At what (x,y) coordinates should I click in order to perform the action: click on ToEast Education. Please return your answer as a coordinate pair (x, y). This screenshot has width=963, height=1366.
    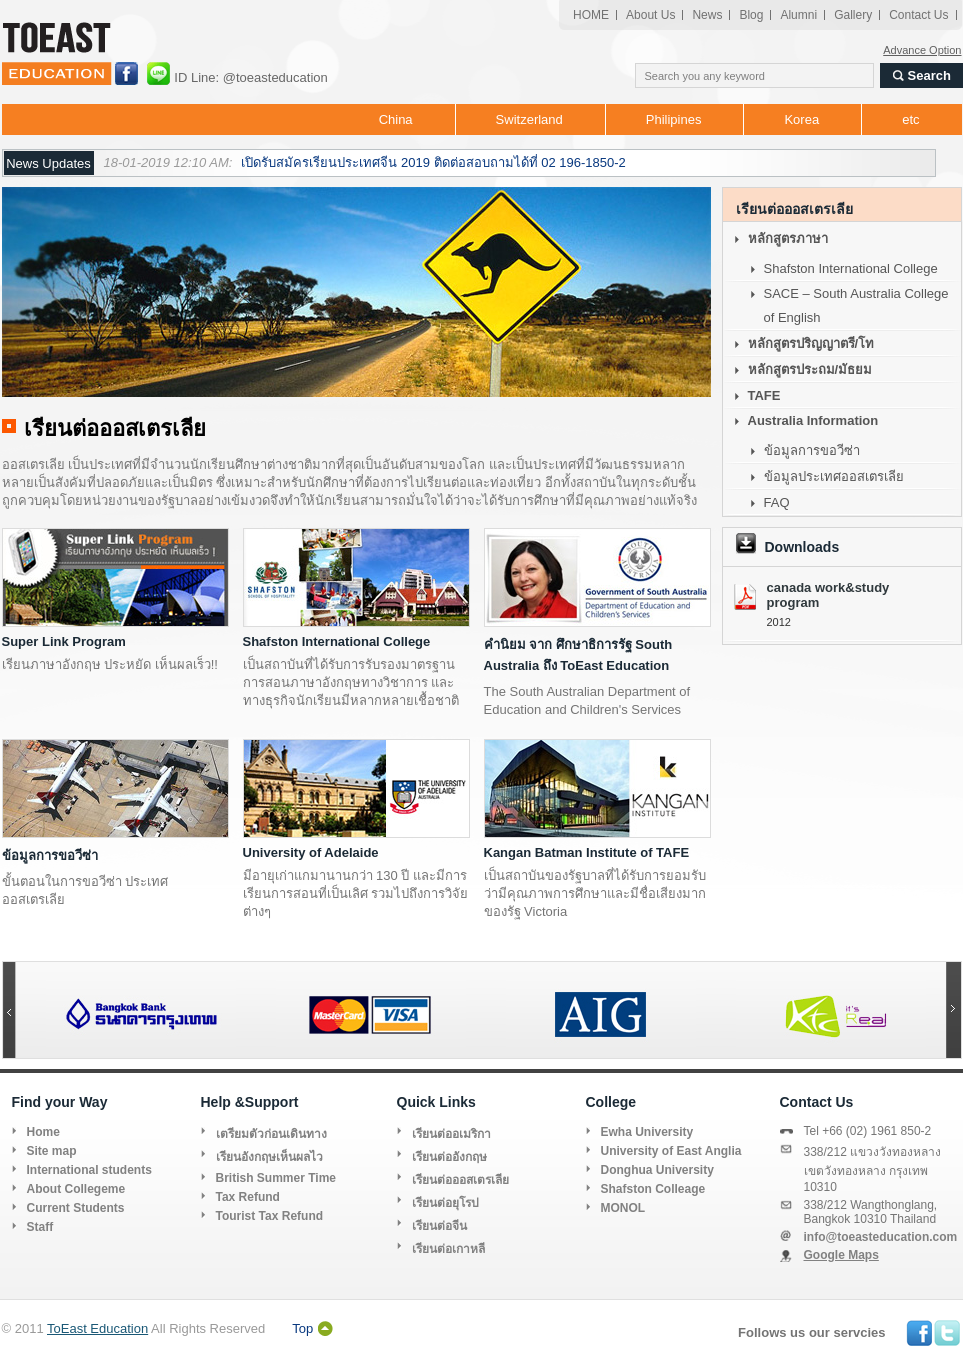
    Looking at the image, I should click on (97, 1328).